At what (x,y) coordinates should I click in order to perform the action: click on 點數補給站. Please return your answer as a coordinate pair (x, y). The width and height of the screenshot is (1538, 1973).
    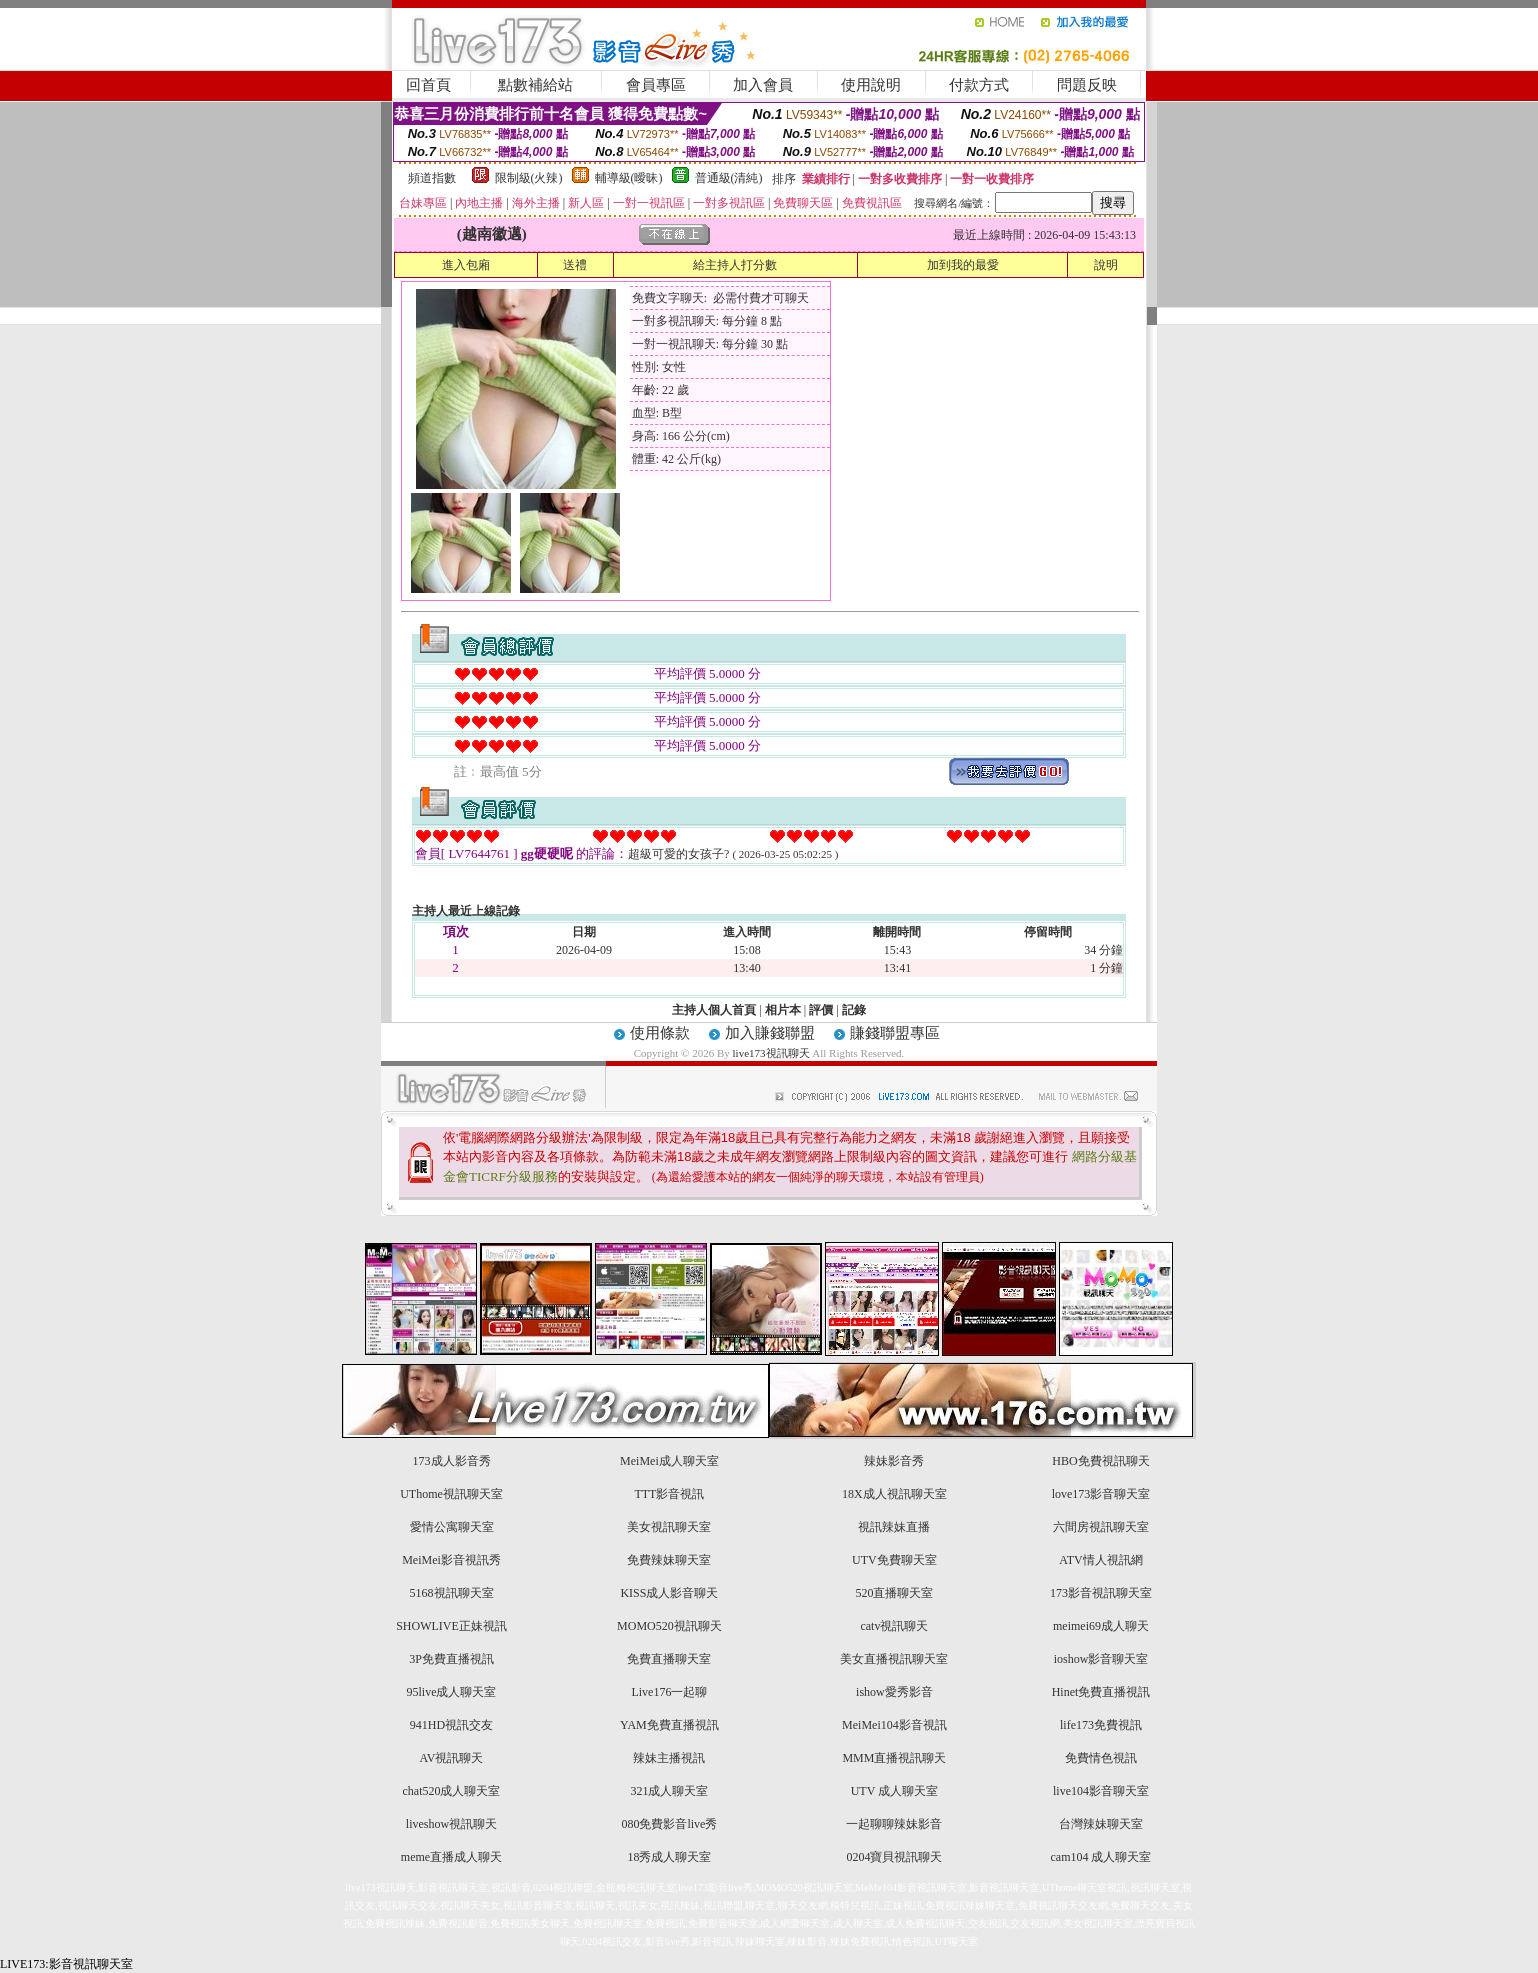
    Looking at the image, I should click on (535, 85).